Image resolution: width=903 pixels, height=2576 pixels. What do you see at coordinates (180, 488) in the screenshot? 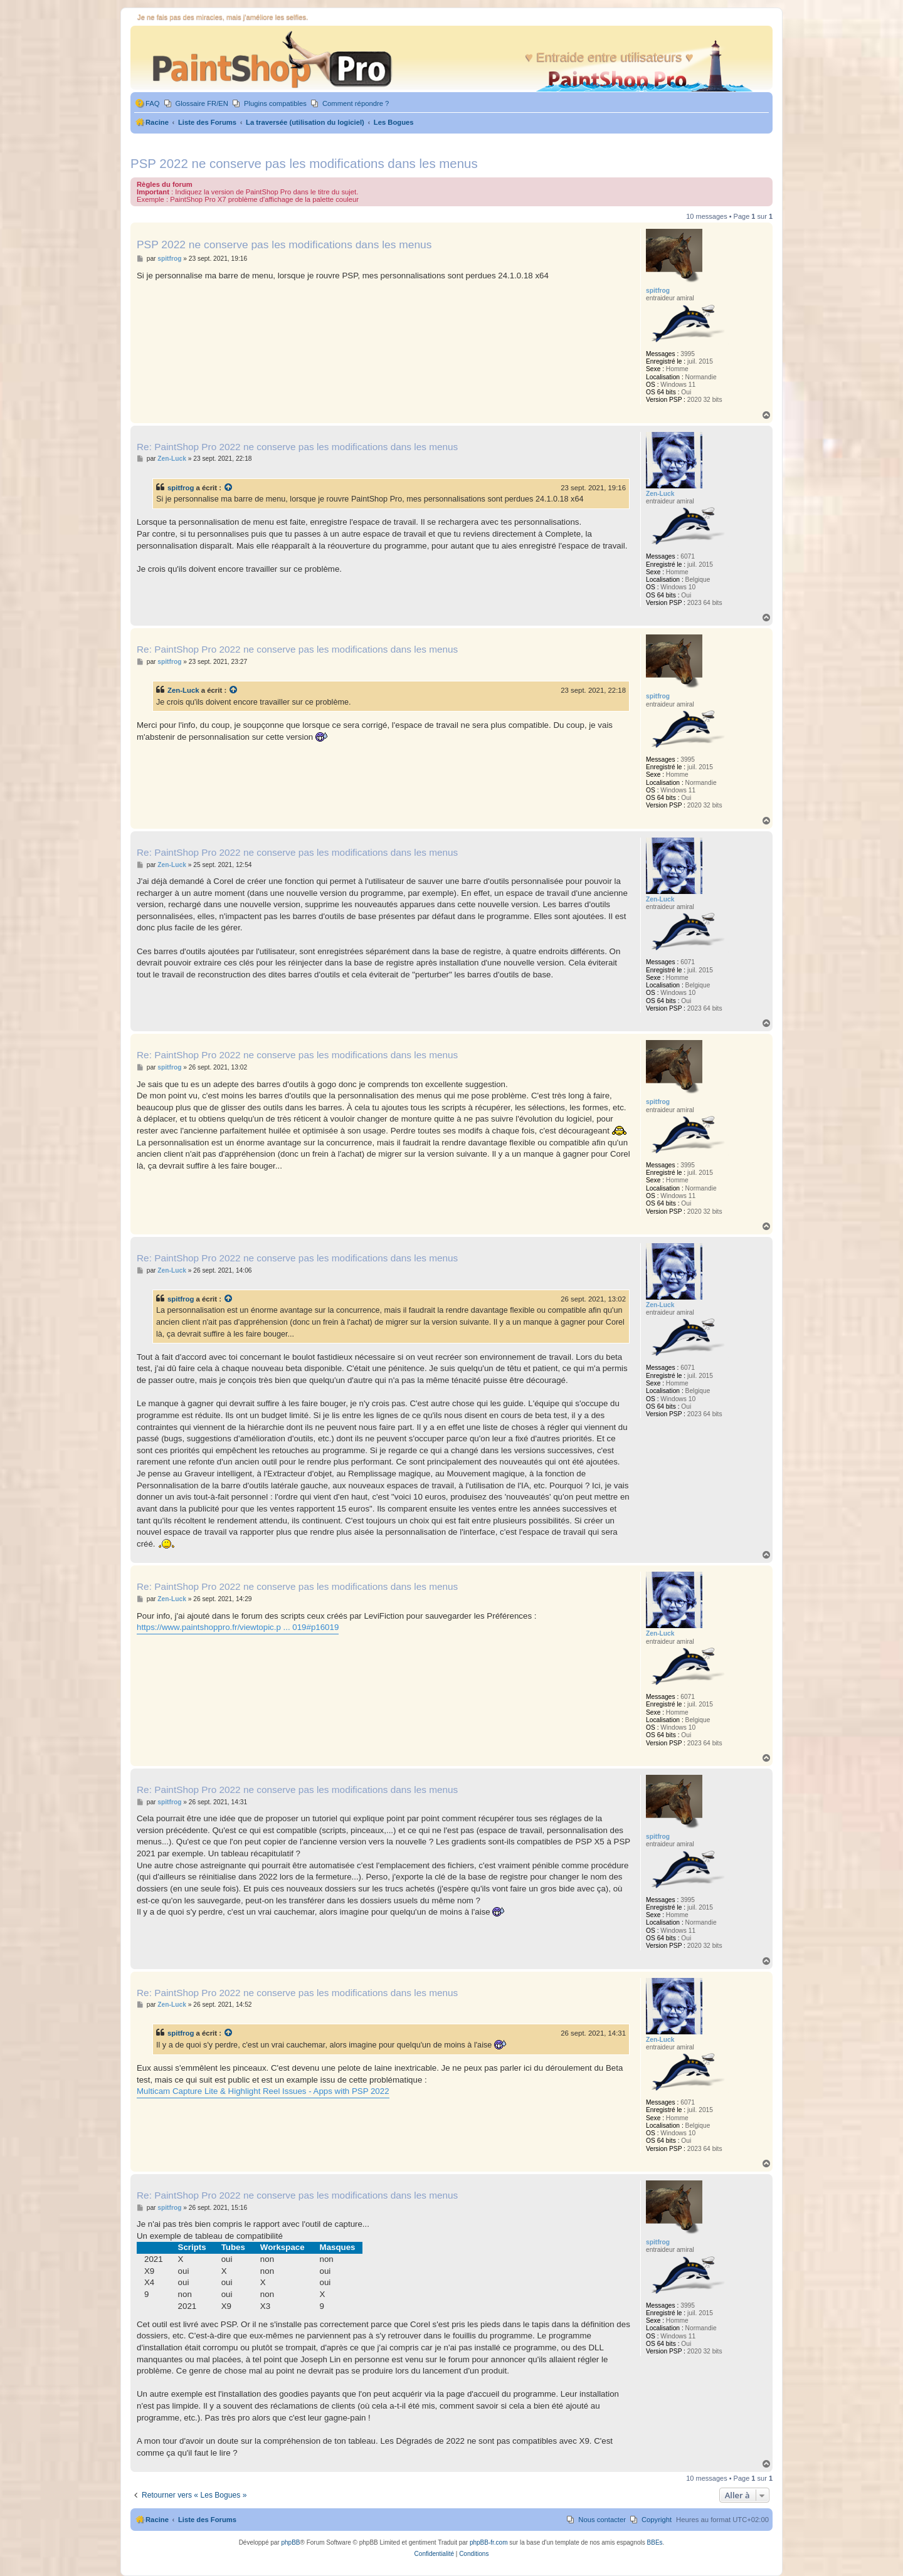
I see `spitfrog` at bounding box center [180, 488].